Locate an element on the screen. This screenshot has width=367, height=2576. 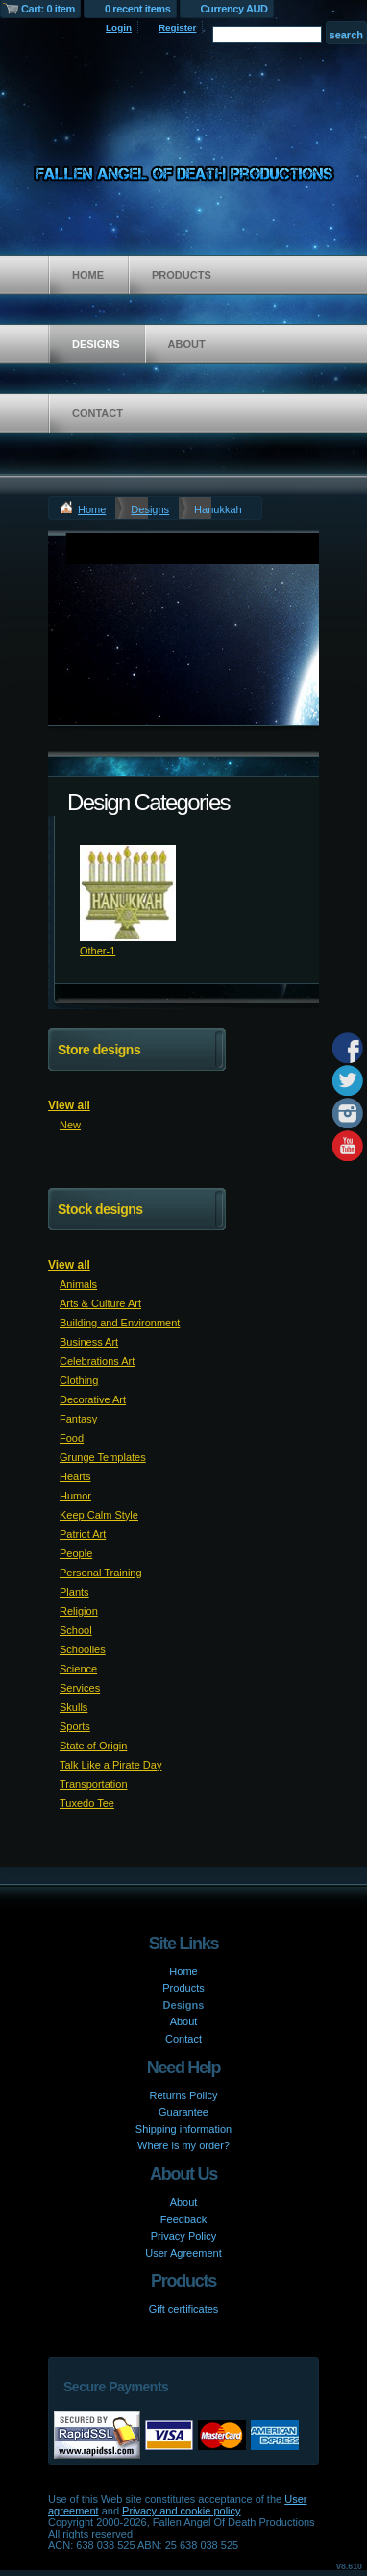
Food is located at coordinates (72, 1438).